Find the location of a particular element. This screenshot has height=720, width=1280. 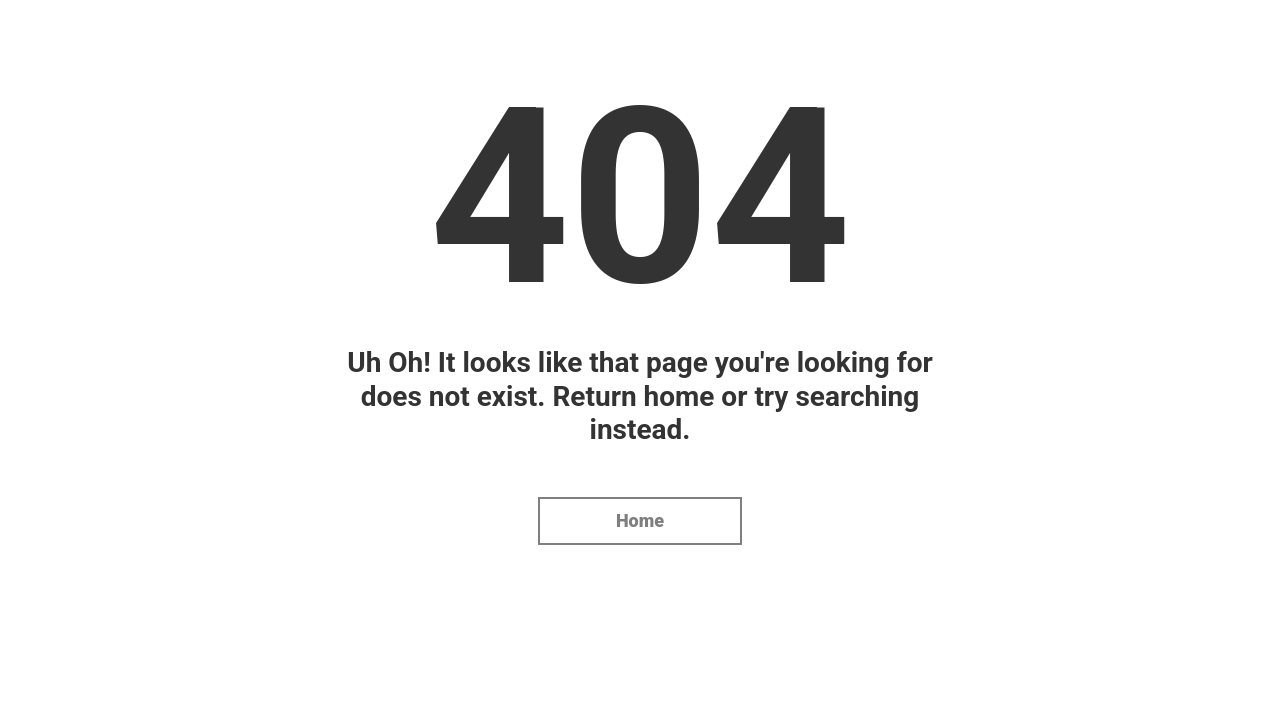

Home is located at coordinates (640, 520).